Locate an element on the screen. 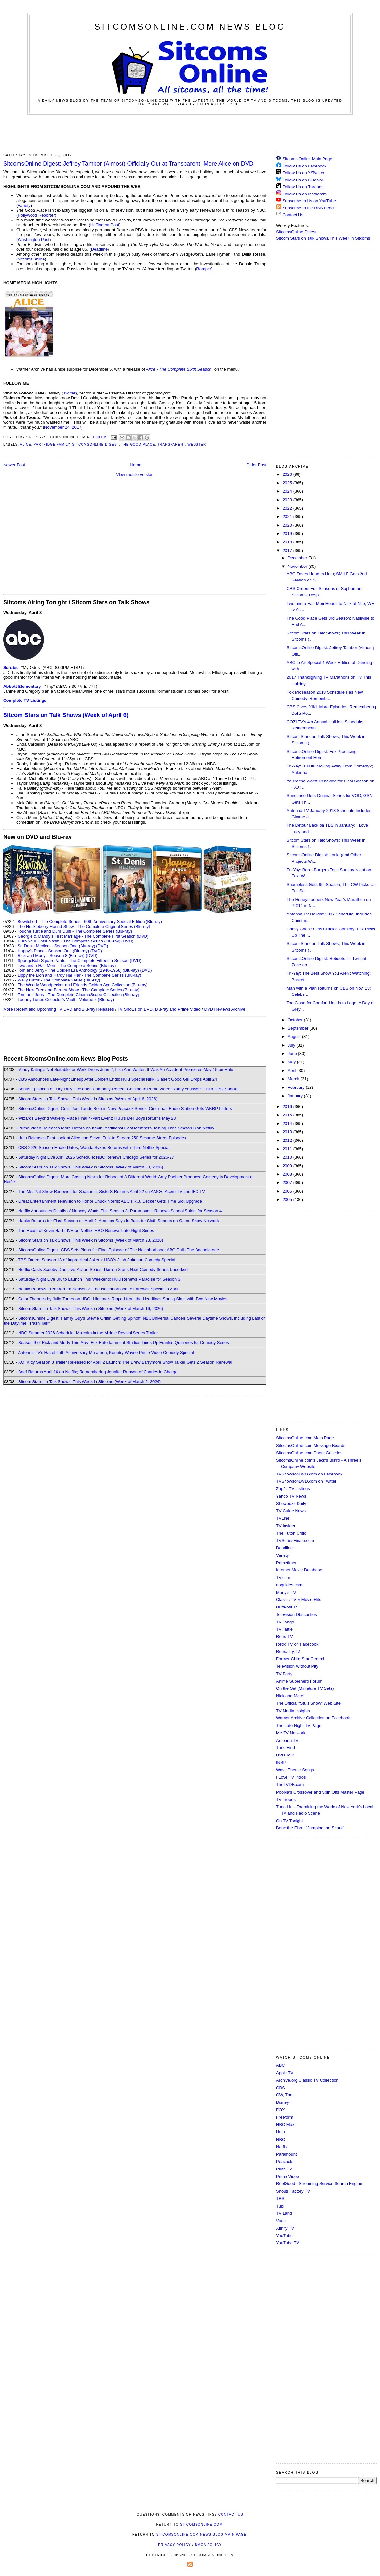 The image size is (380, 2576). TV Insider is located at coordinates (285, 1525).